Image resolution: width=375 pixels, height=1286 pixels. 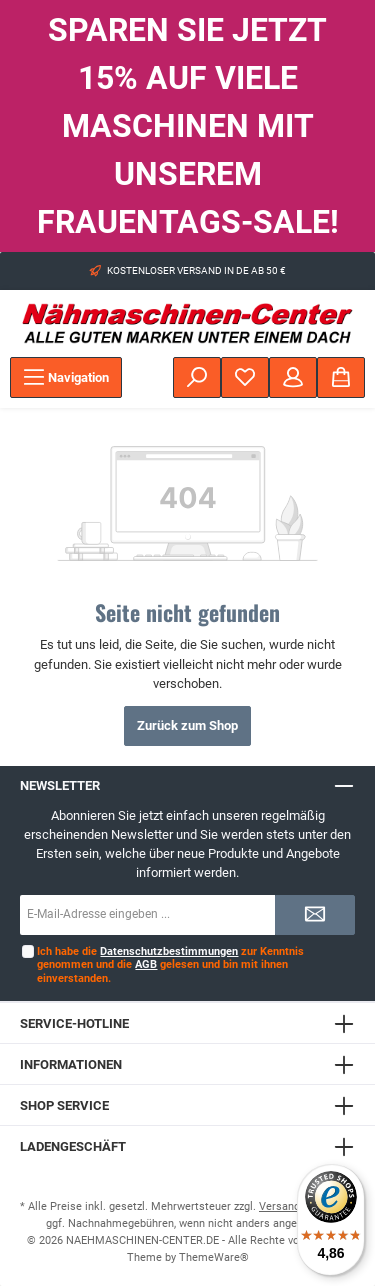 I want to click on ThemeWare®, so click(x=214, y=1257).